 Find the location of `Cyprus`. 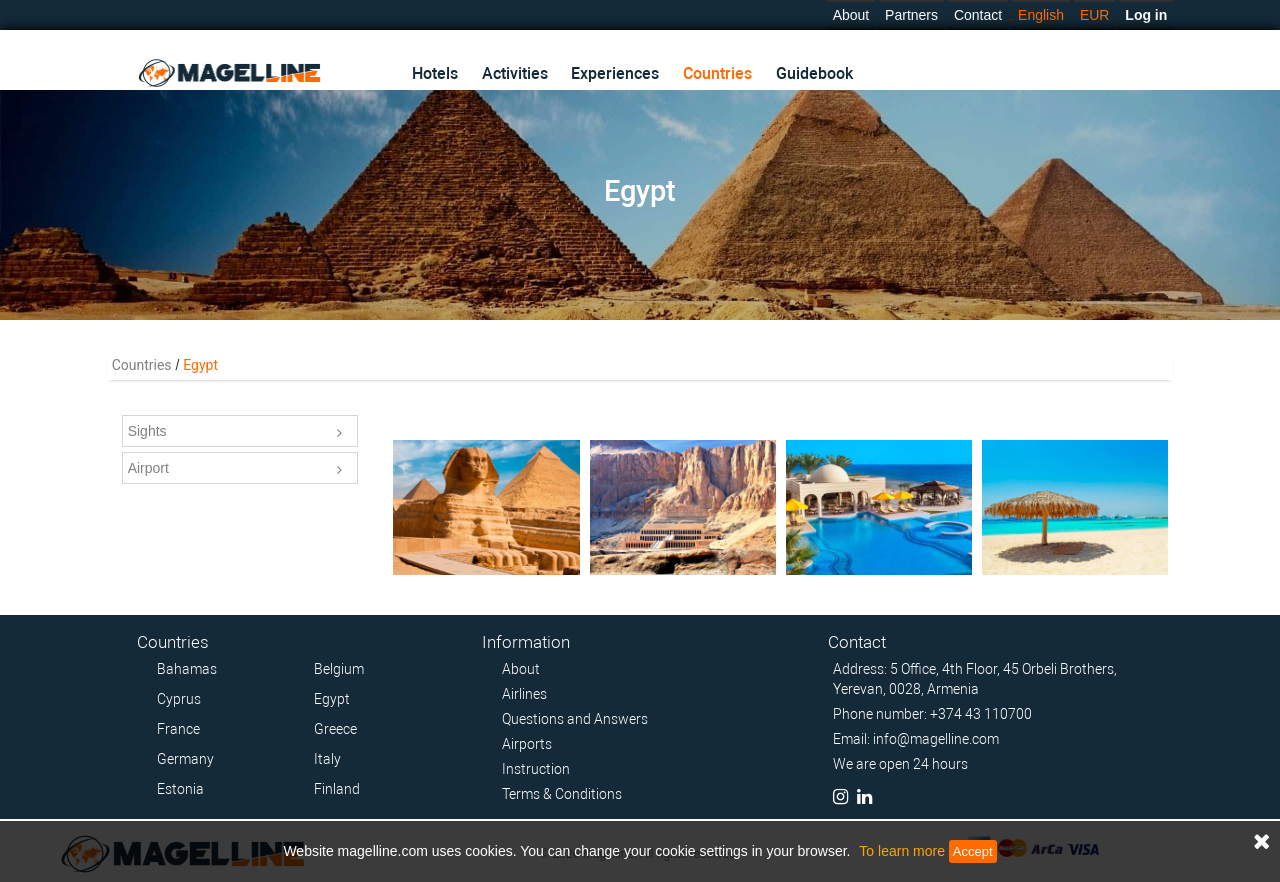

Cyprus is located at coordinates (179, 699).